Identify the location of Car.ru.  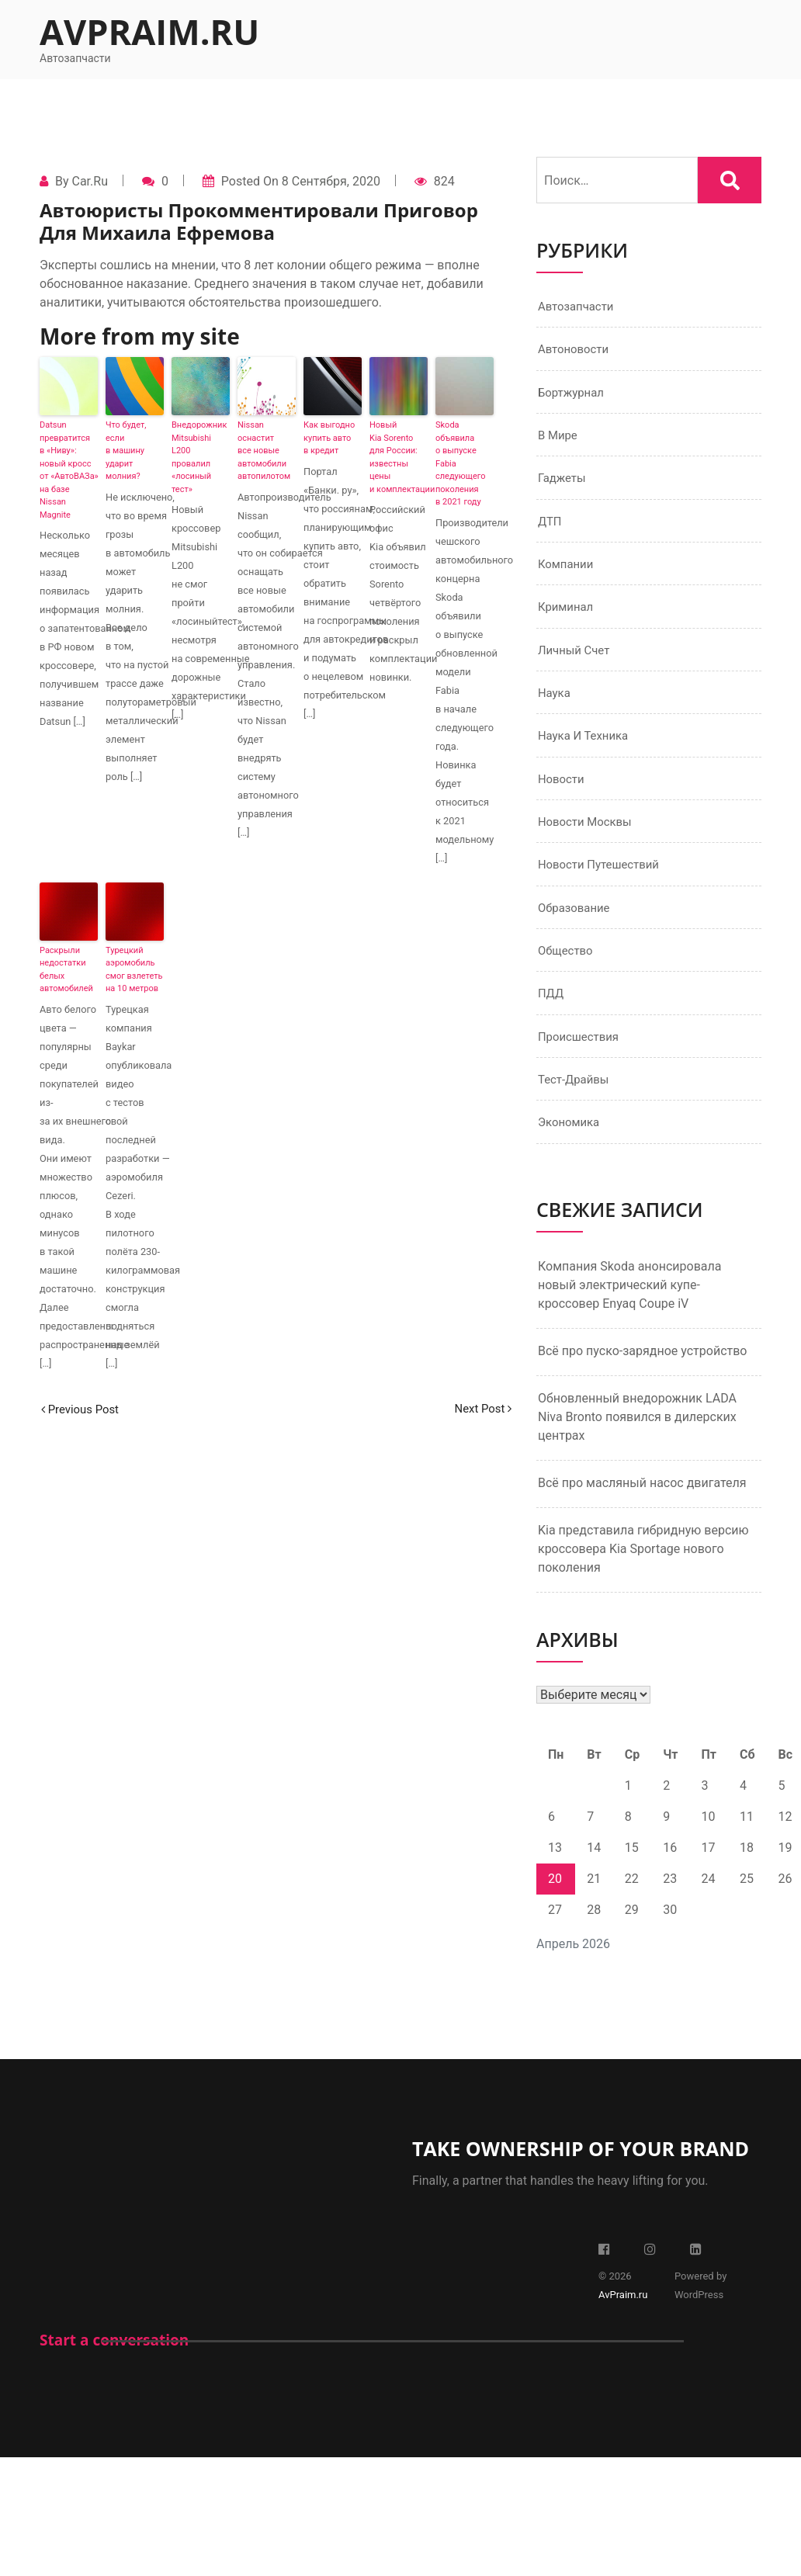
(89, 181).